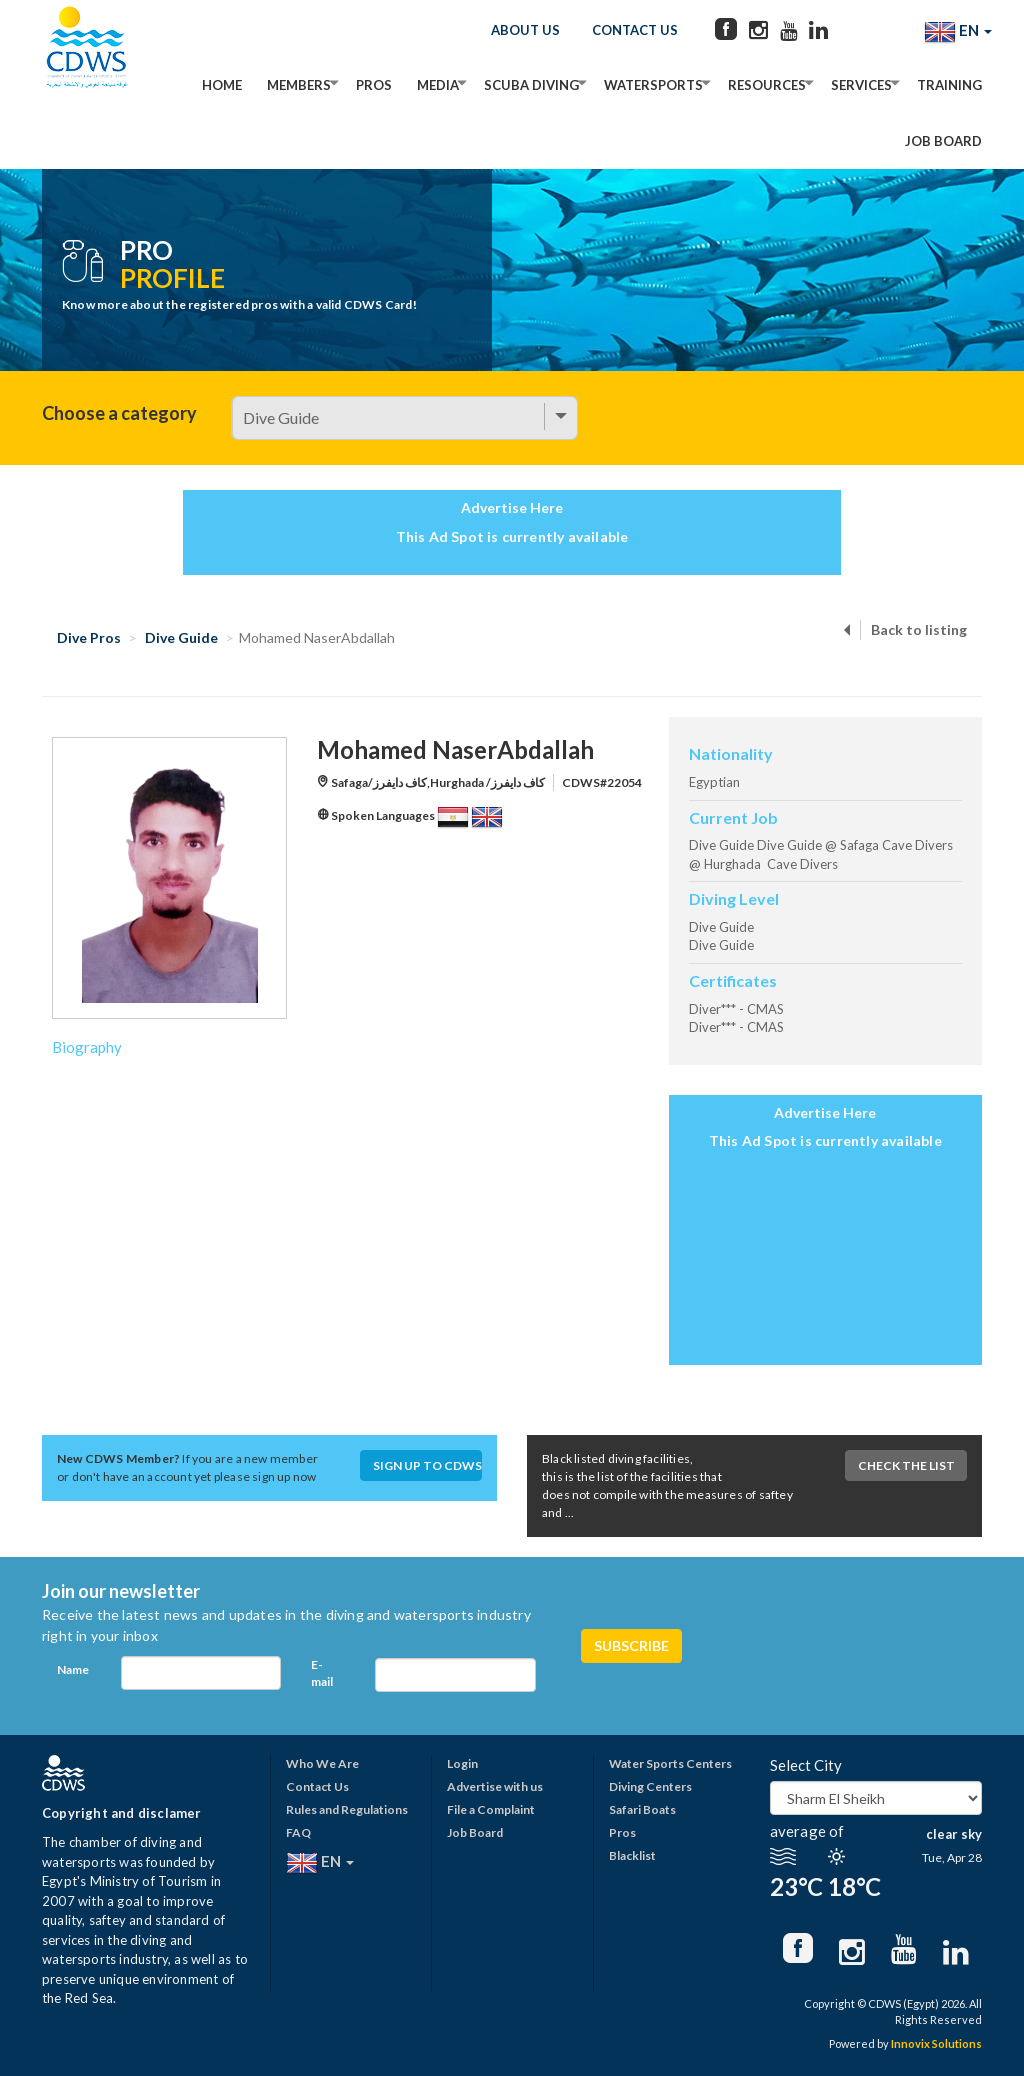  Describe the element at coordinates (222, 85) in the screenshot. I see `Home` at that location.